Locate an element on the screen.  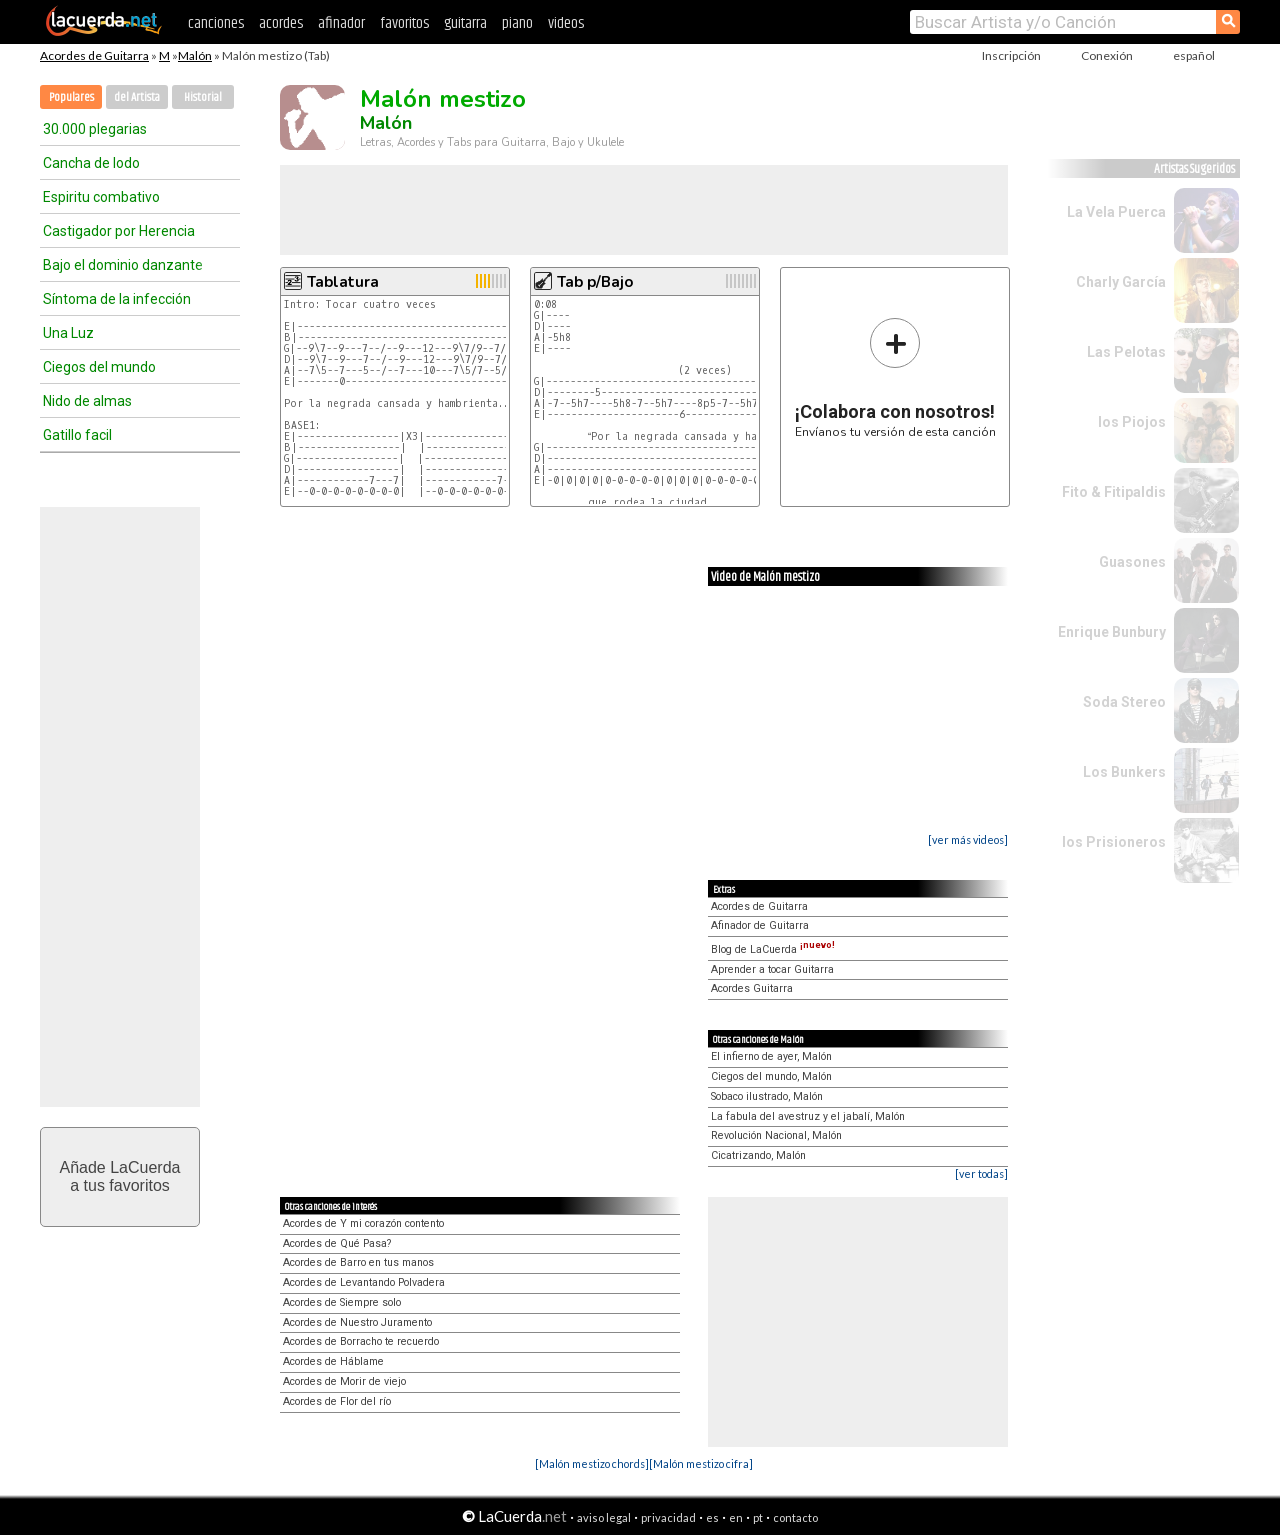
Enrique Bunbury is located at coordinates (1112, 632).